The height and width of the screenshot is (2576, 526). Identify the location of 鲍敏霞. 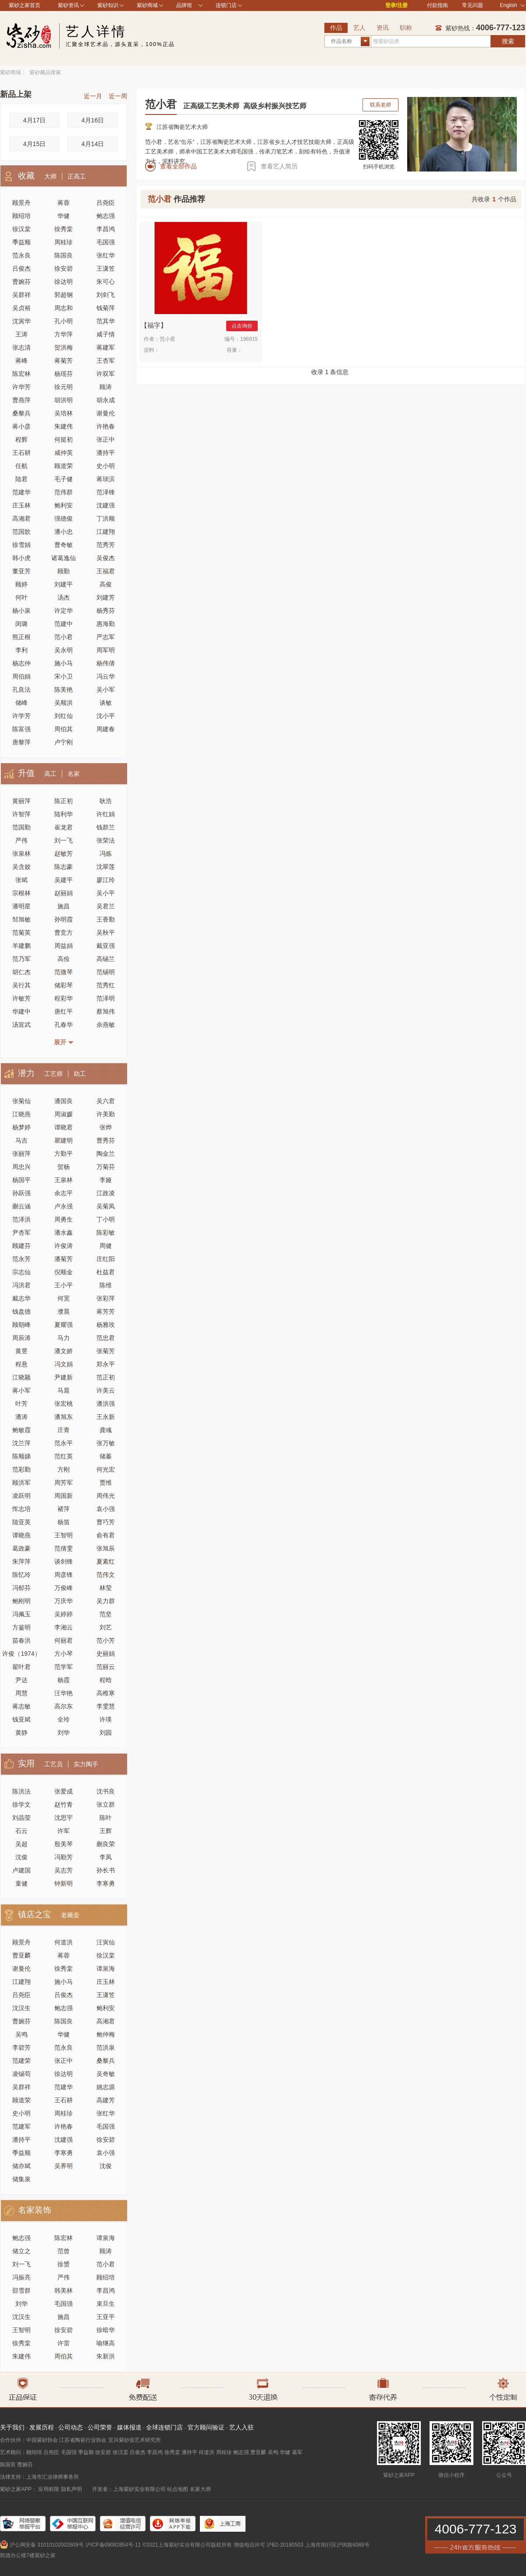
(21, 1429).